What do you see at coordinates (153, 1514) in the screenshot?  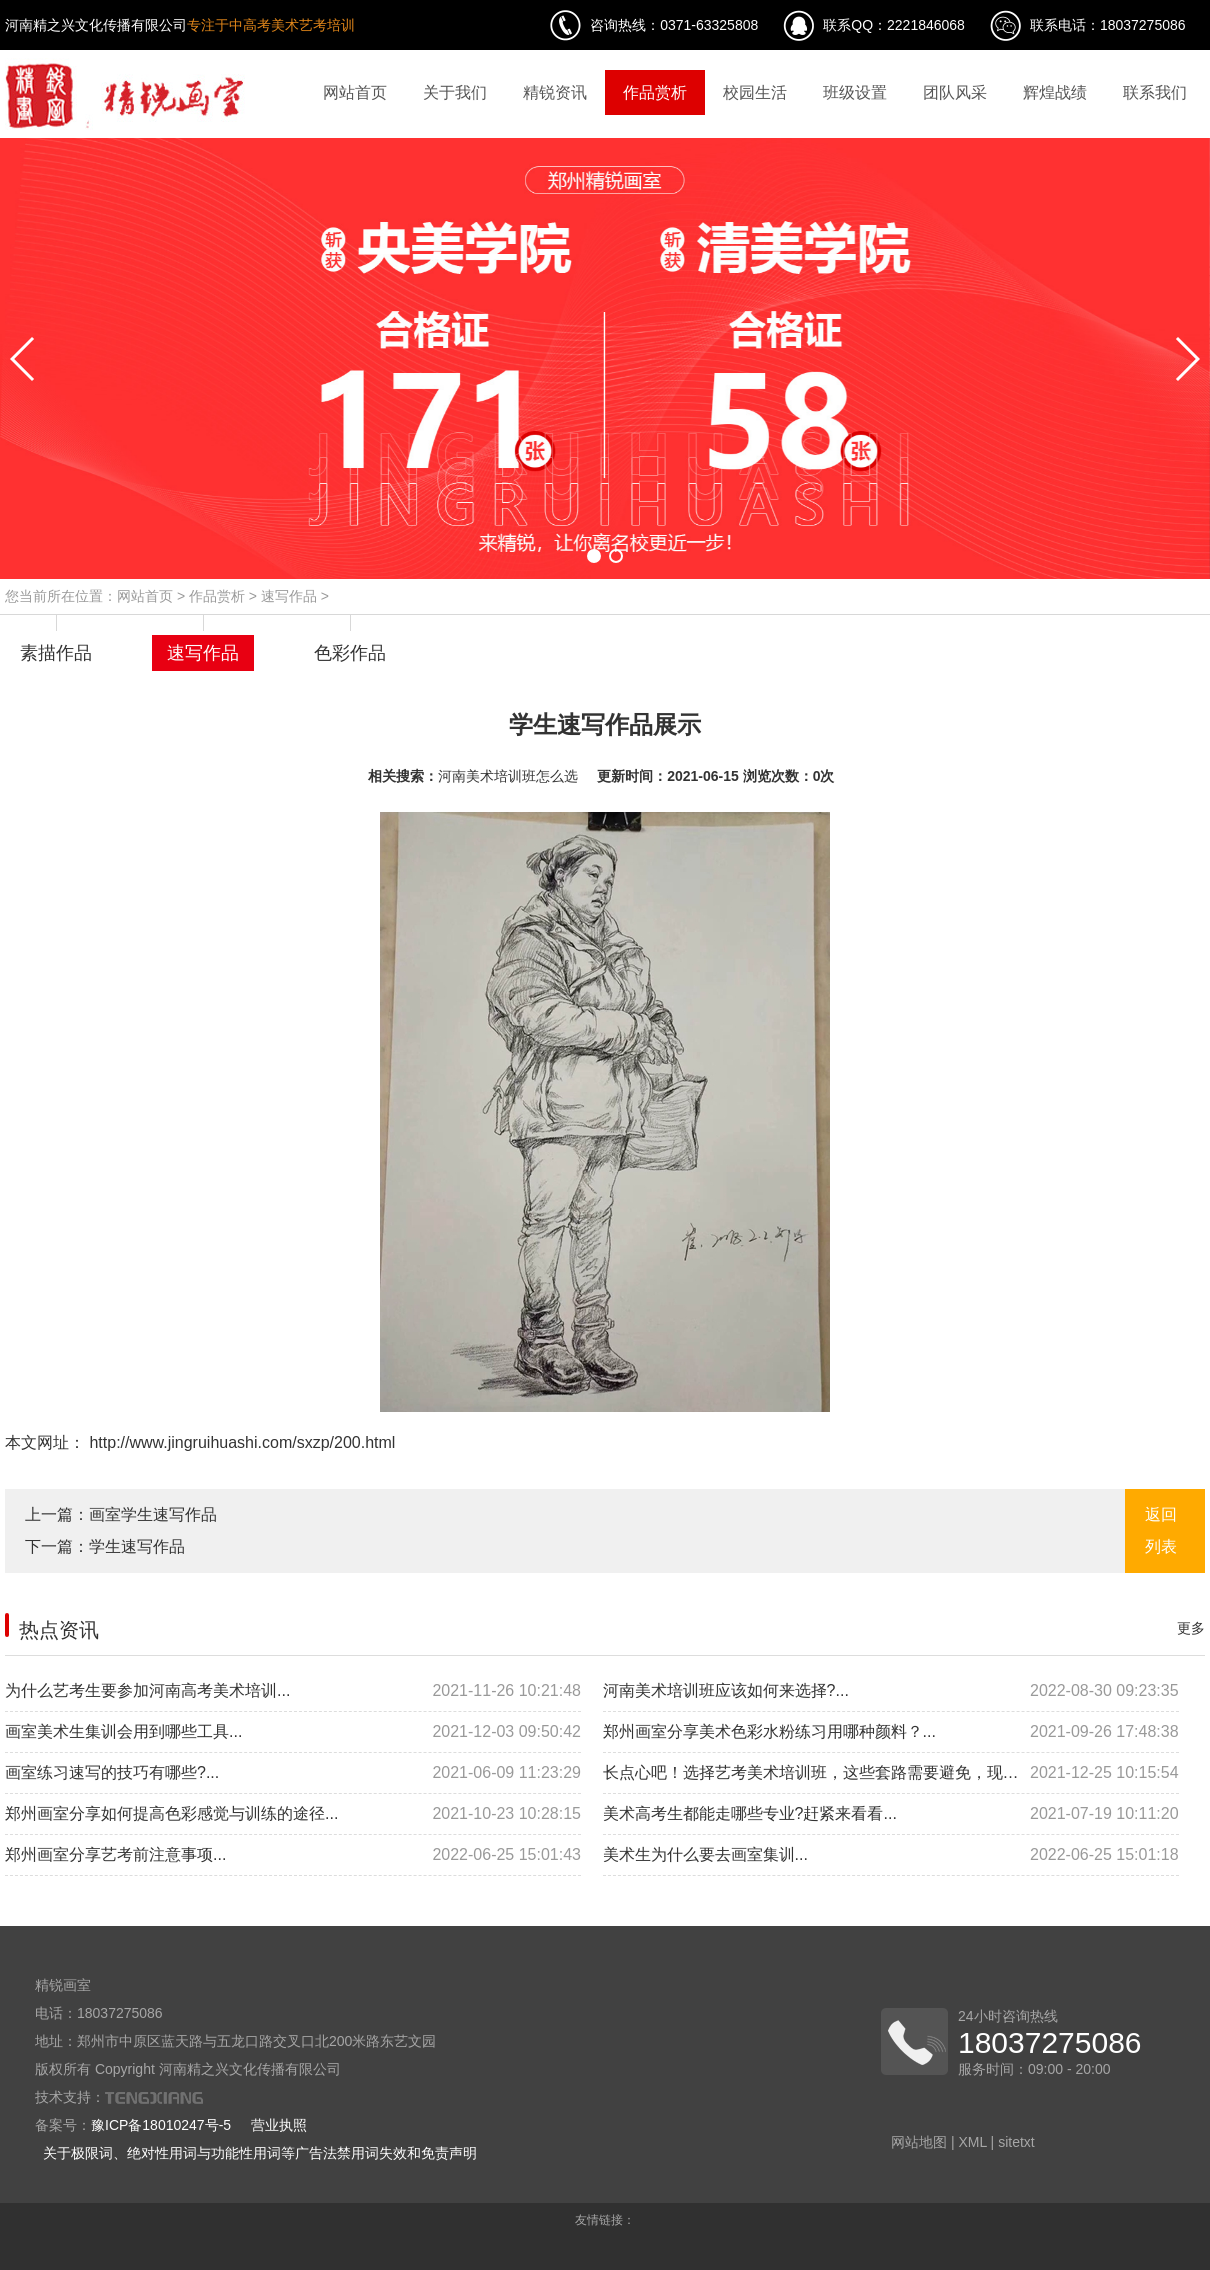 I see `画室学生速写作品` at bounding box center [153, 1514].